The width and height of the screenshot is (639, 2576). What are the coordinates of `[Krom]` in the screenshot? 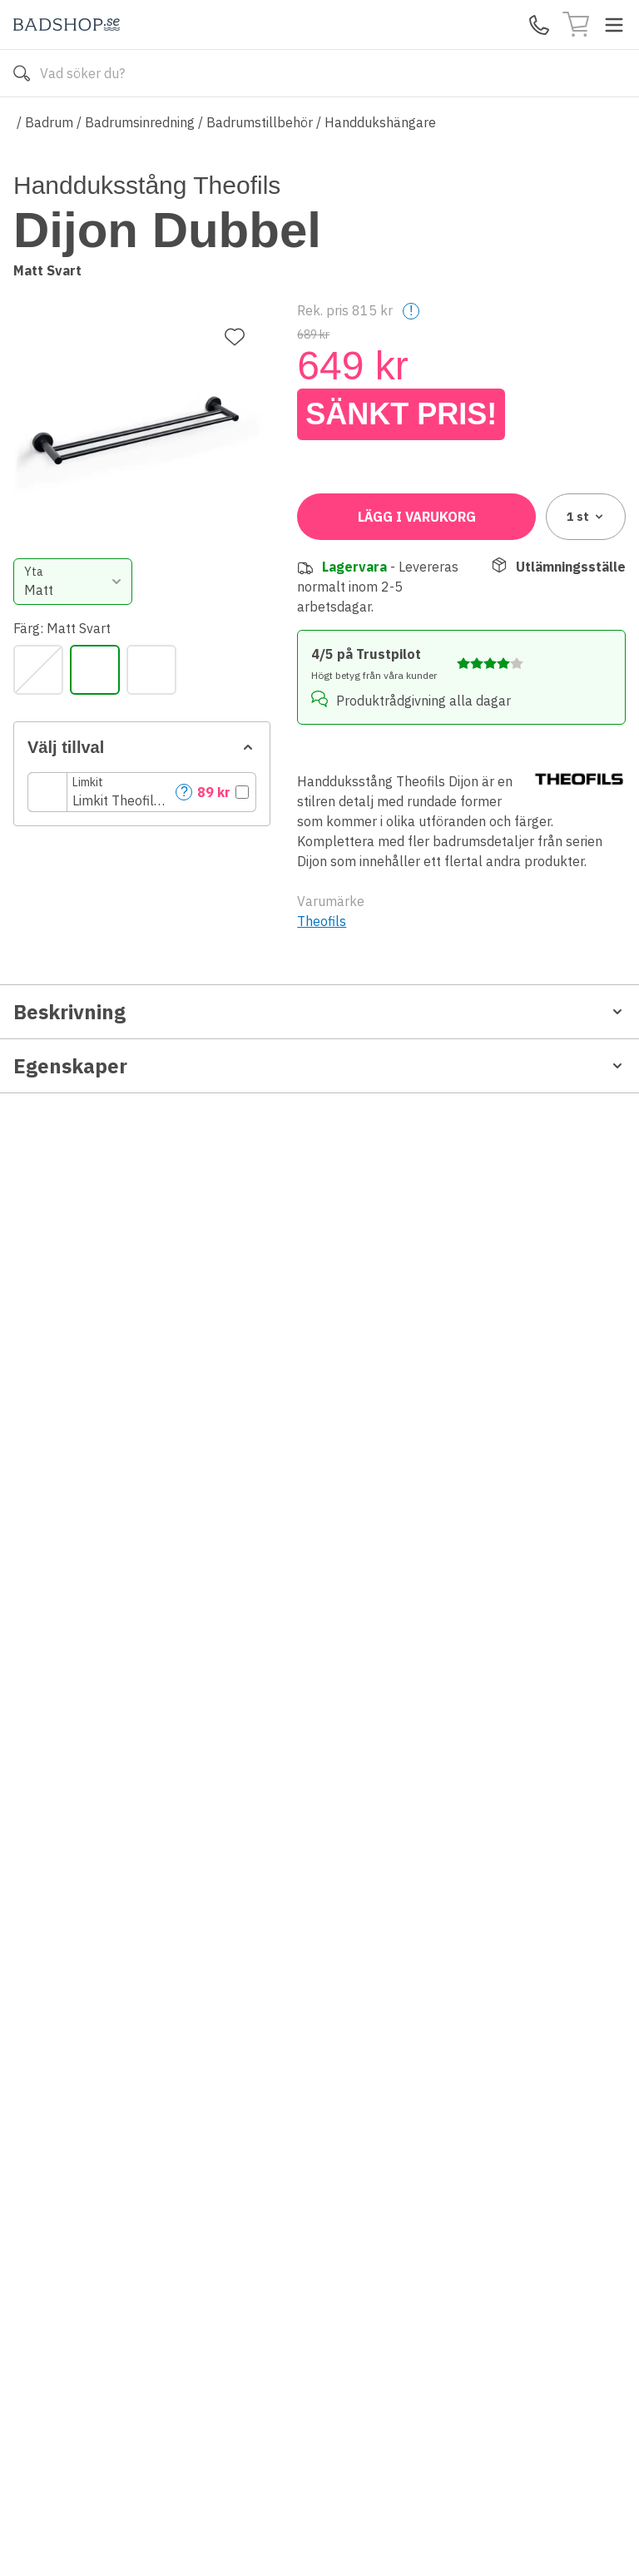 It's located at (322, 553).